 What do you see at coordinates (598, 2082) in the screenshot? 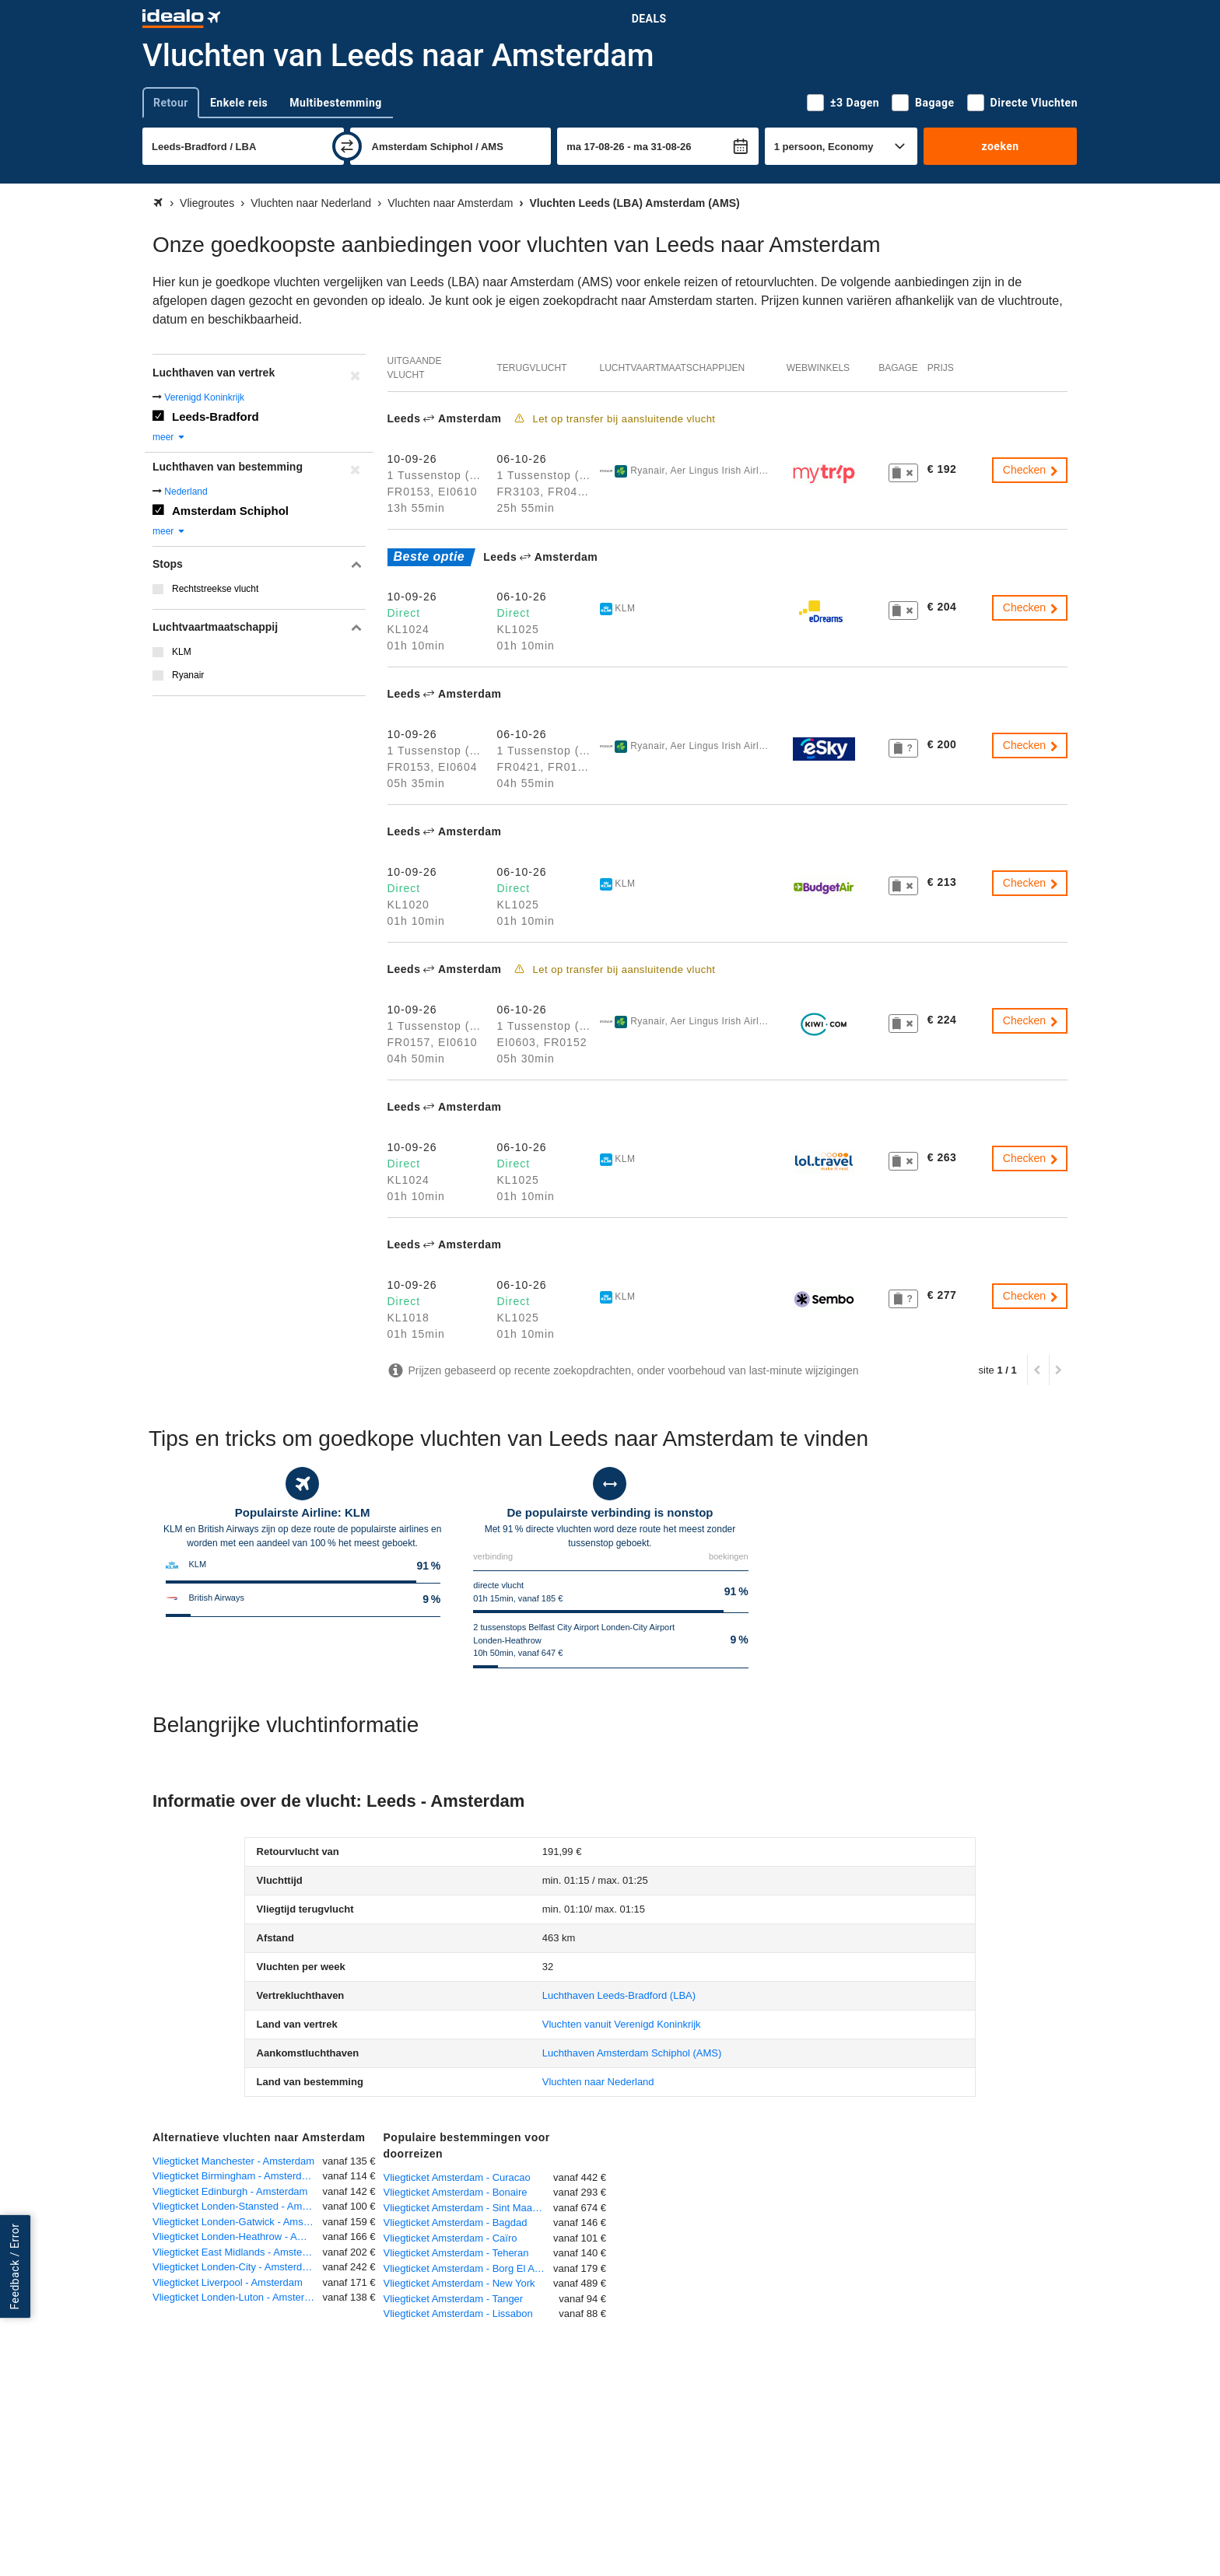
I see `Vluchten naar Nederland` at bounding box center [598, 2082].